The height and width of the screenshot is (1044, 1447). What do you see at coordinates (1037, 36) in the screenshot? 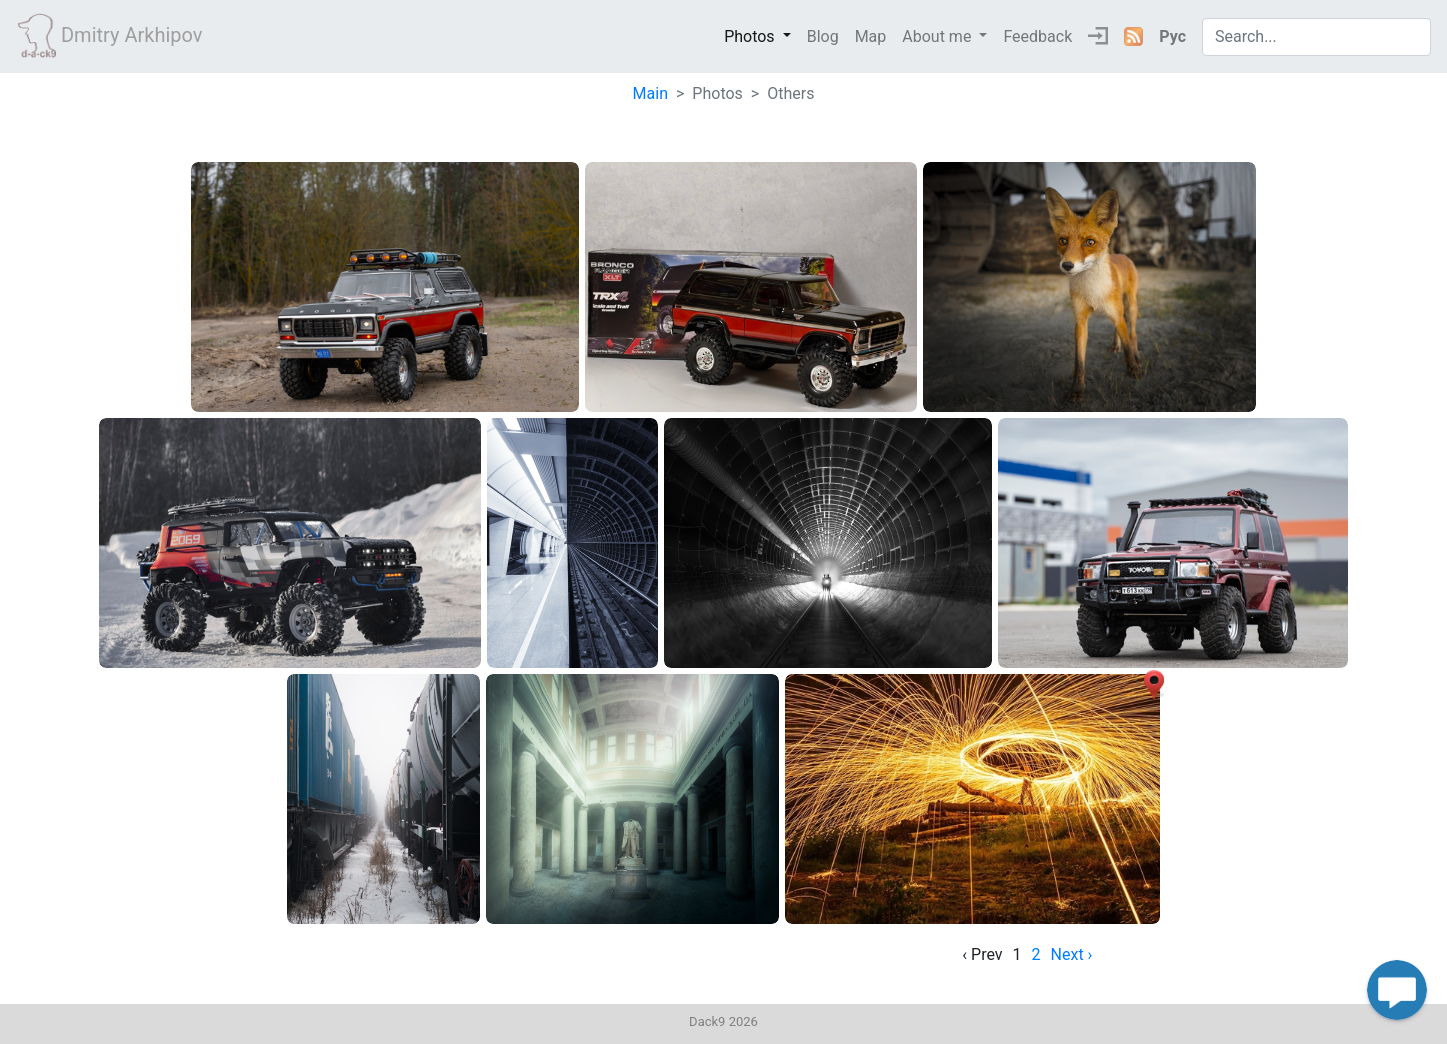
I see `Feedback` at bounding box center [1037, 36].